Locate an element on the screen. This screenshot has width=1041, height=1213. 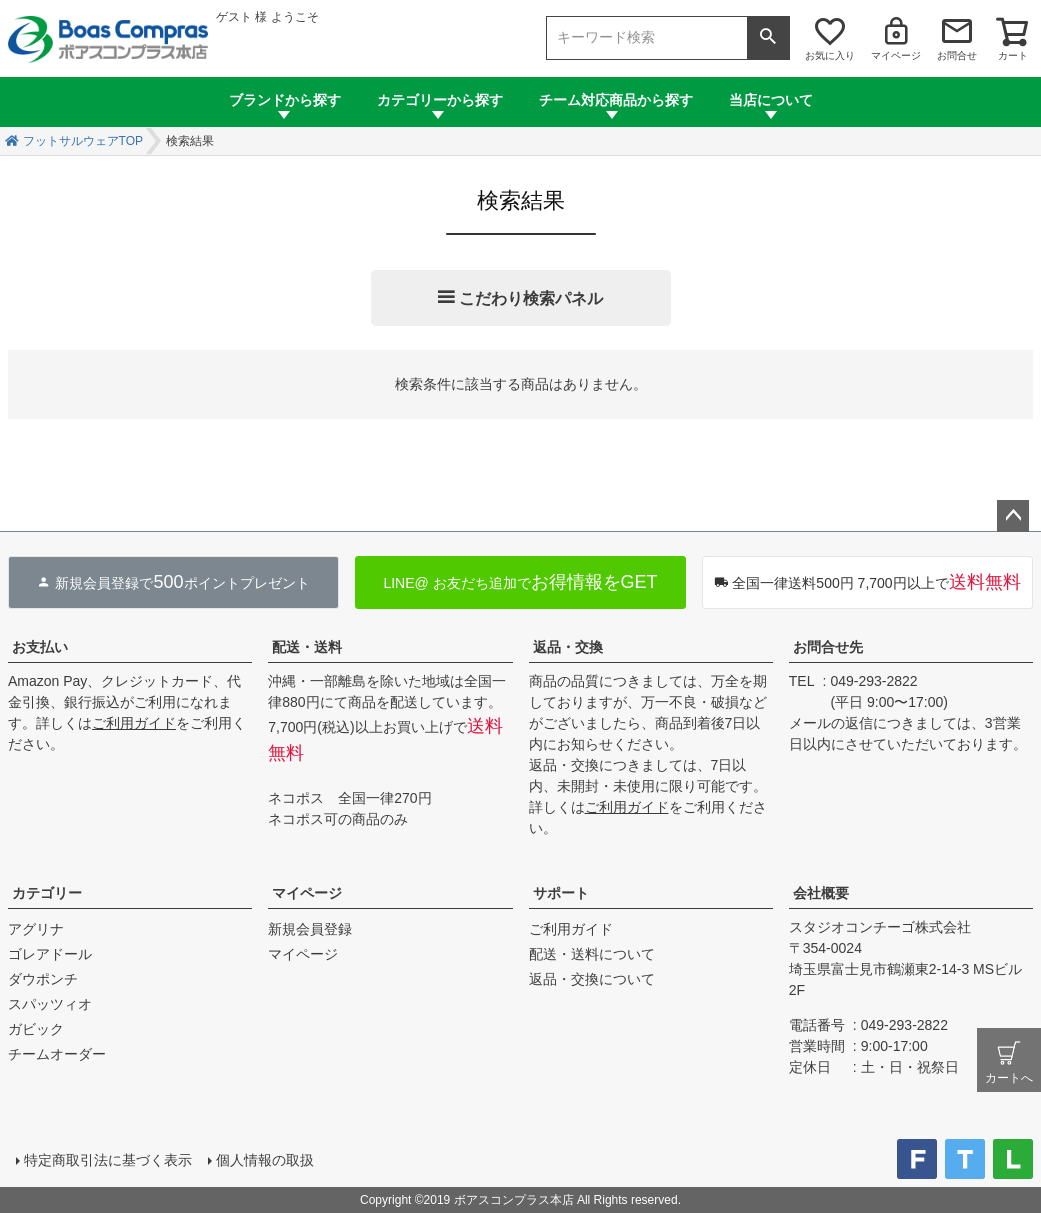
配送・送料について is located at coordinates (592, 954).